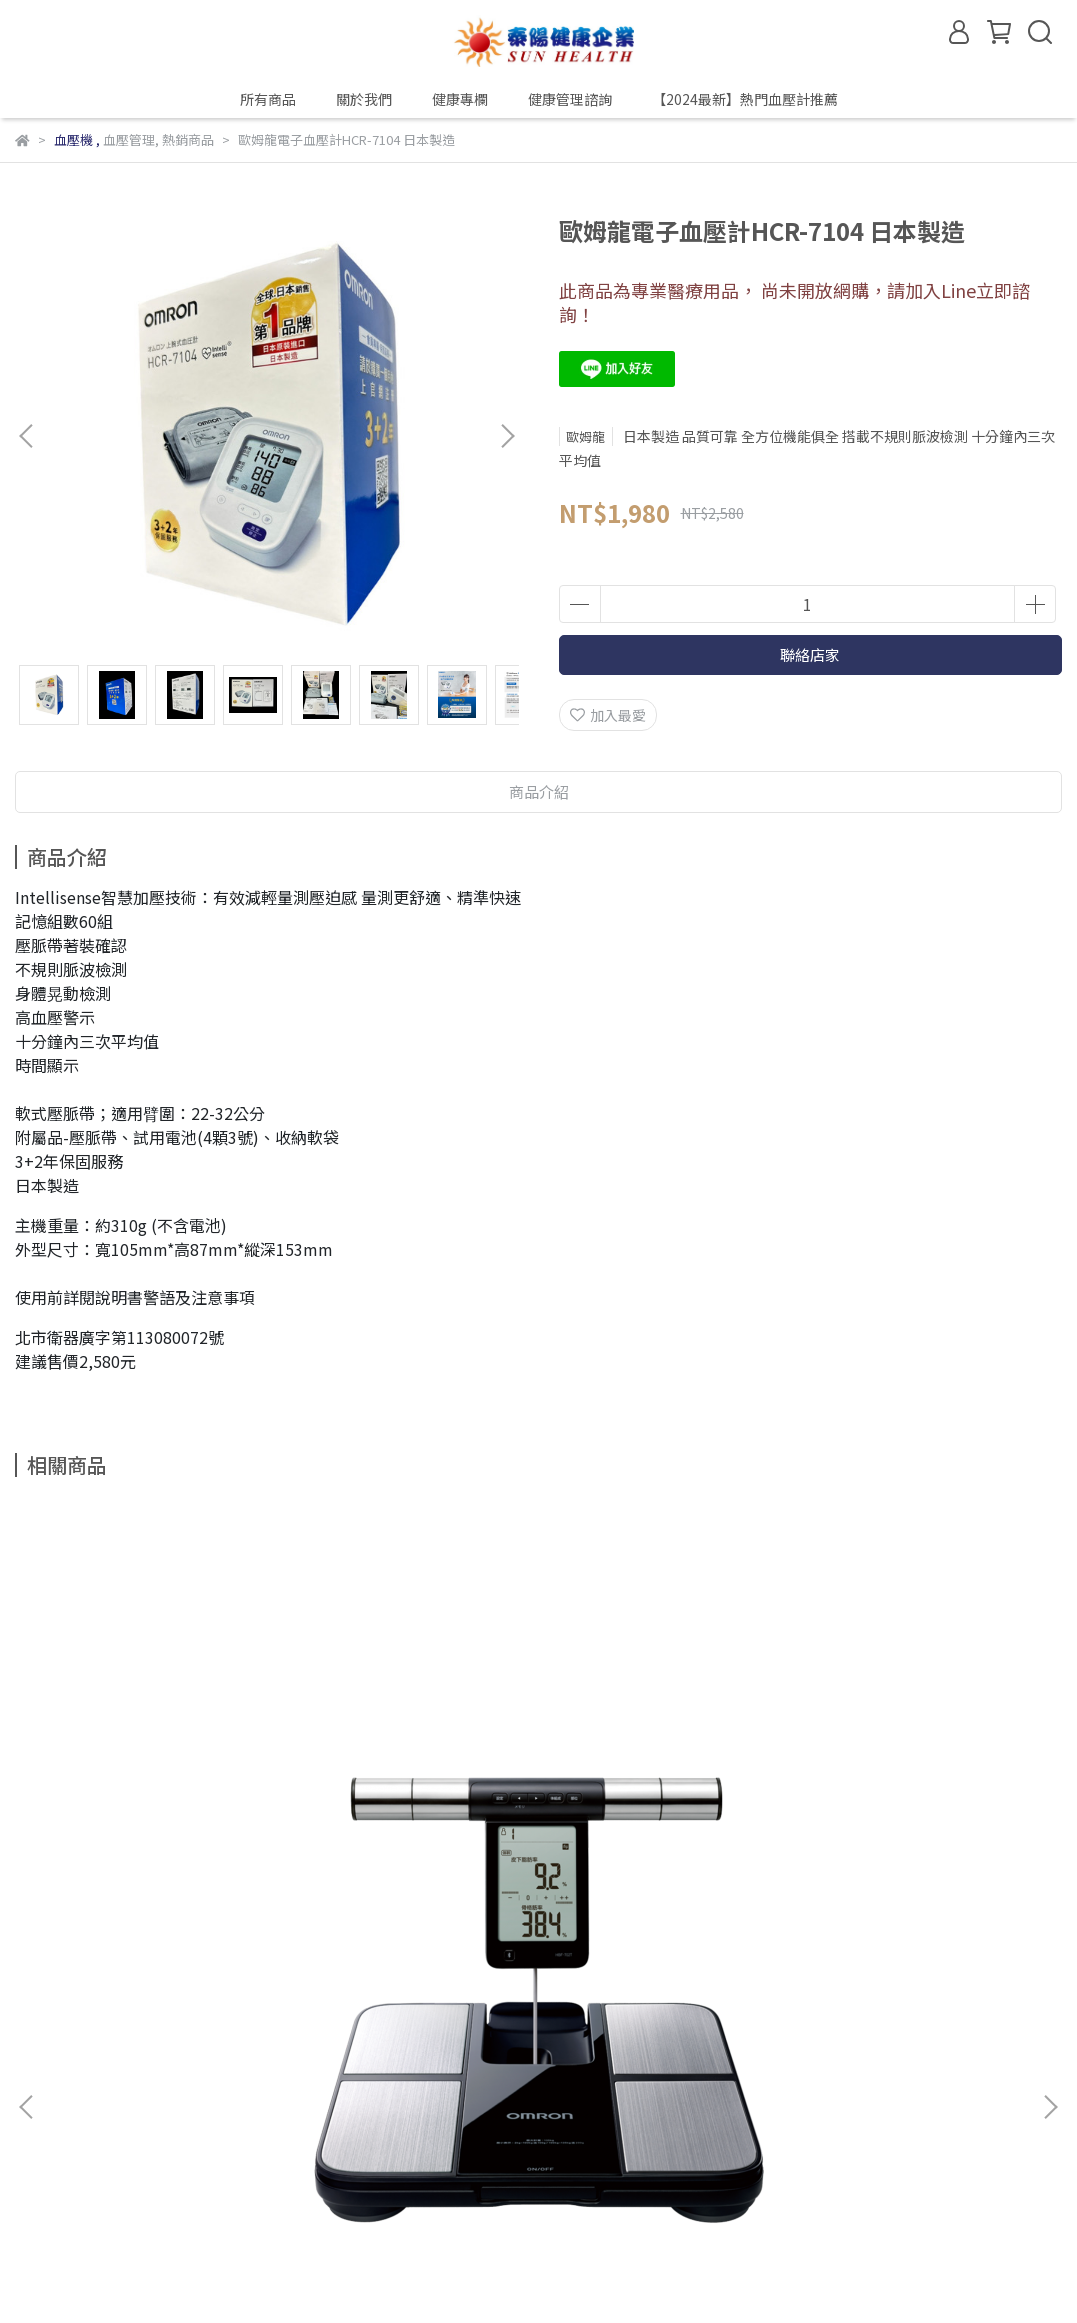  I want to click on [button], so click(507, 436).